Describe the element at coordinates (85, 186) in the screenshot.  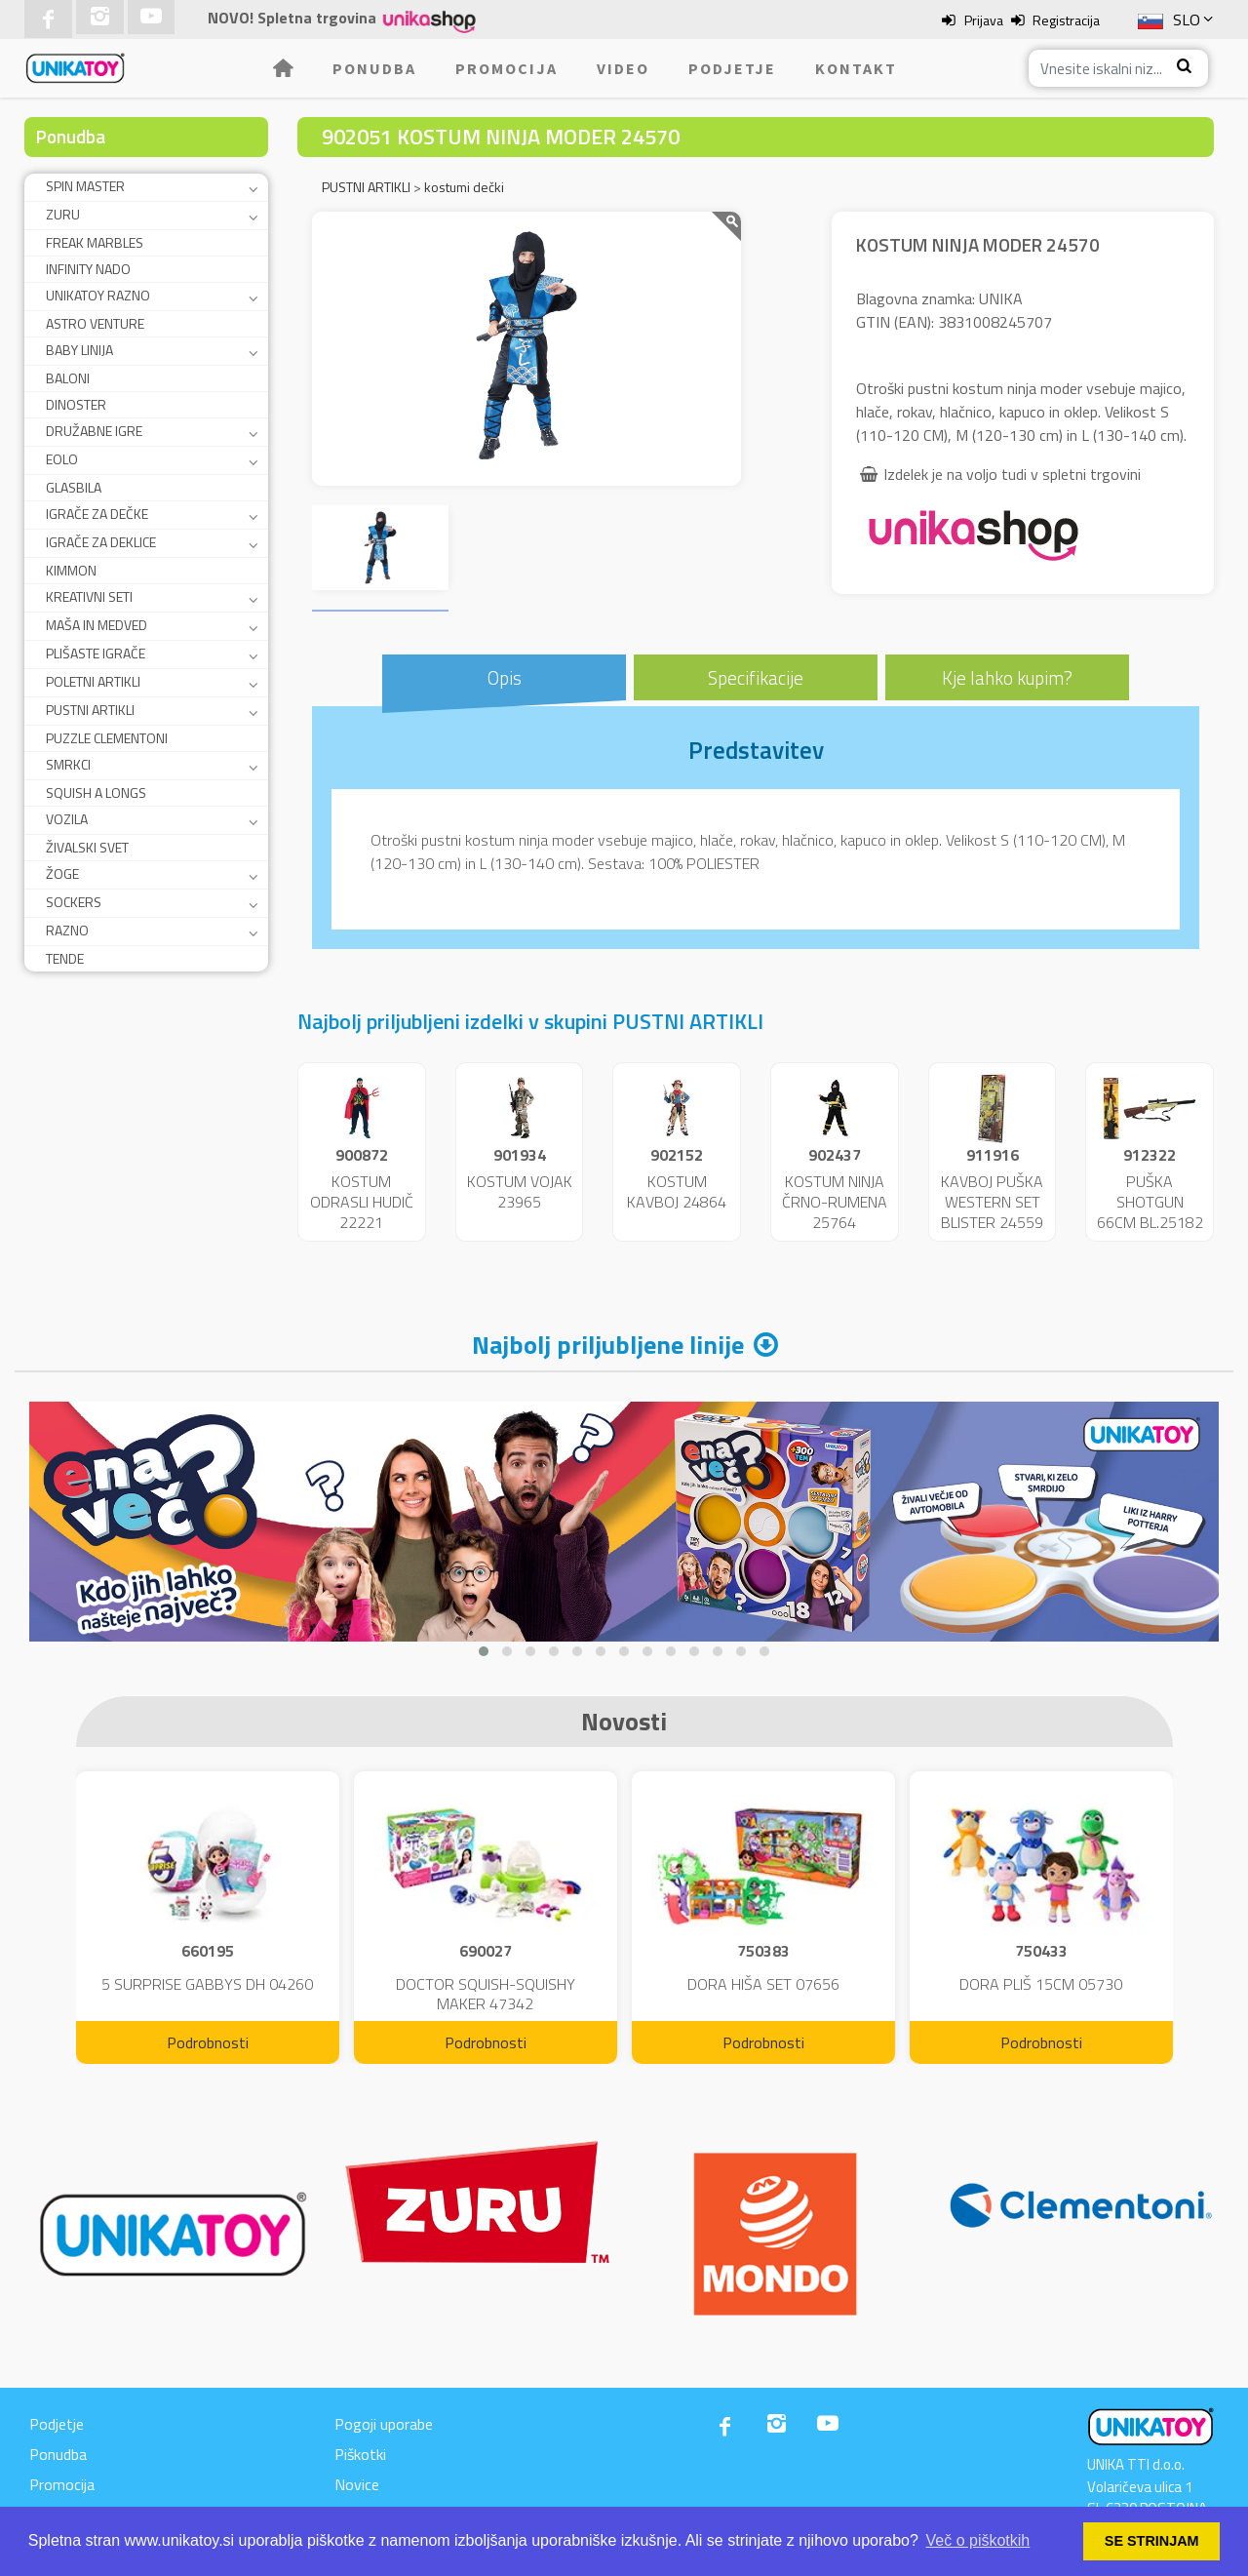
I see `SPIN MASTER` at that location.